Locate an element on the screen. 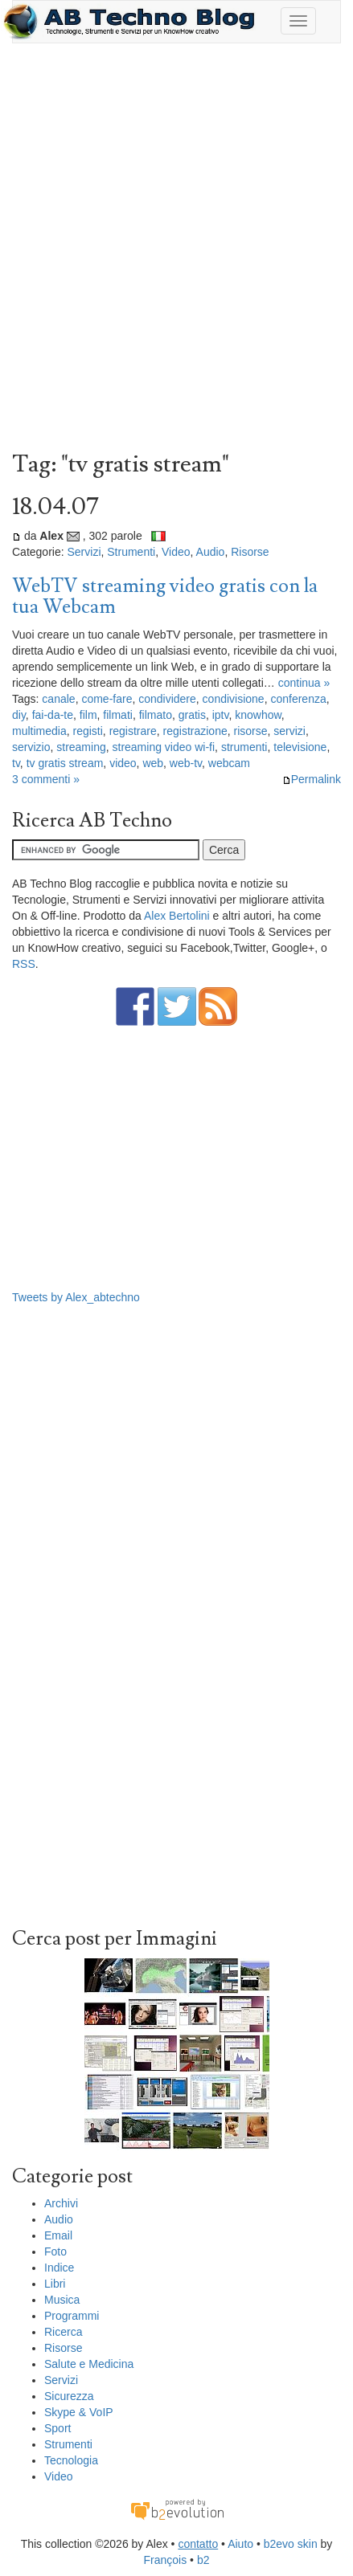 Image resolution: width=353 pixels, height=2576 pixels. registrare is located at coordinates (133, 731).